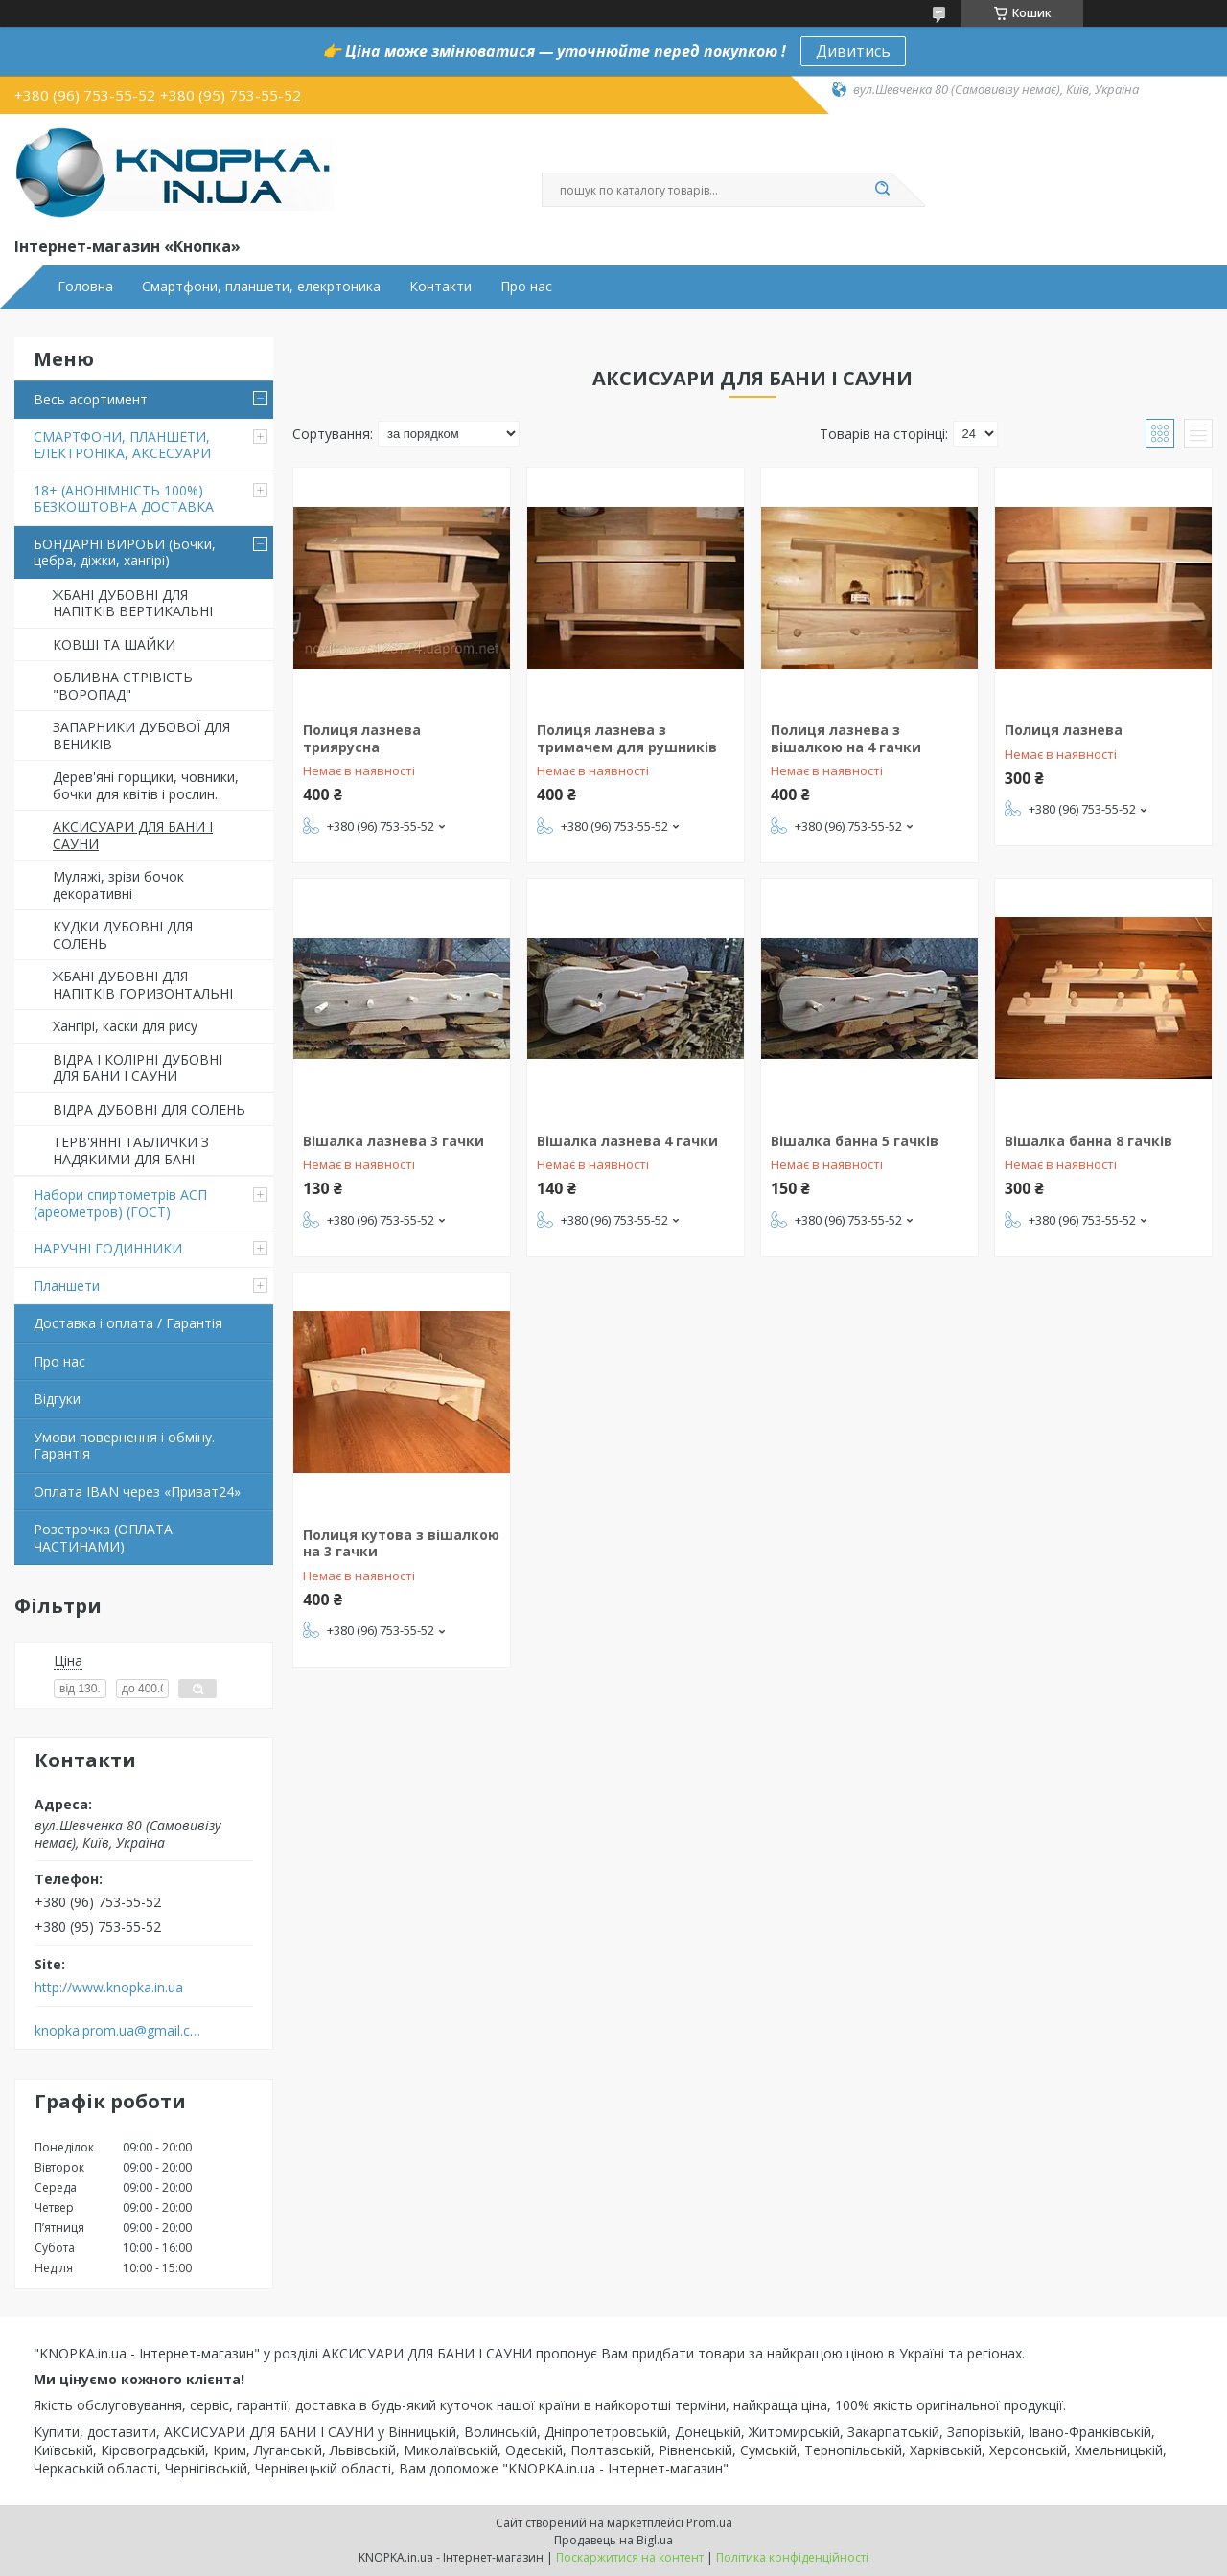 This screenshot has height=2576, width=1227. I want to click on КОВШІ ТА ШАЙКИ, so click(114, 644).